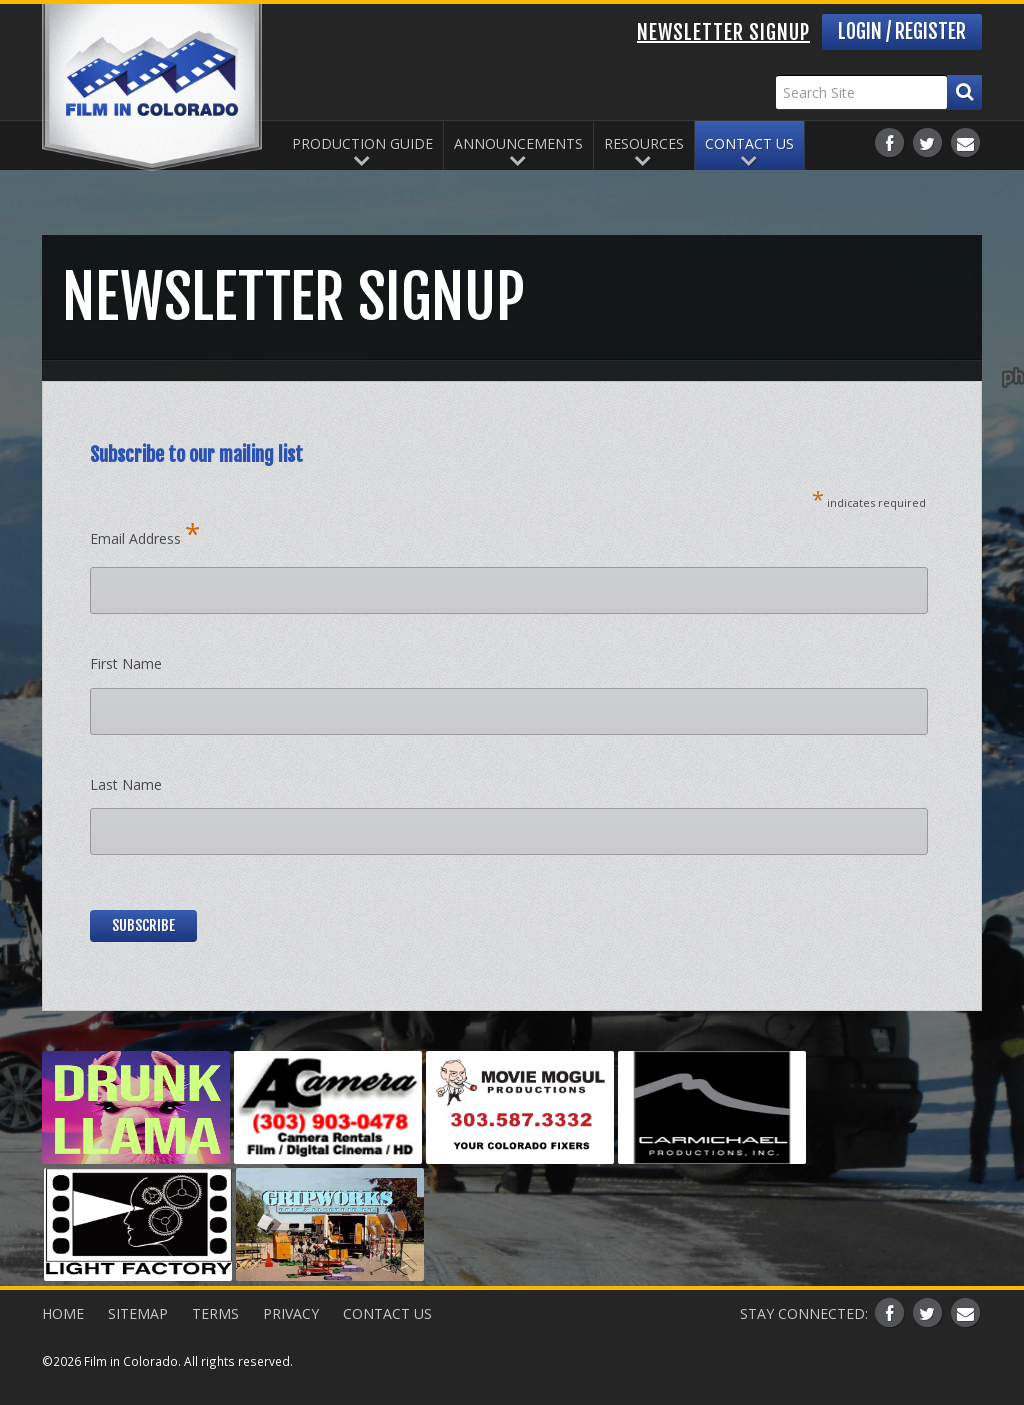 This screenshot has height=1405, width=1024. What do you see at coordinates (362, 143) in the screenshot?
I see `Production Guide` at bounding box center [362, 143].